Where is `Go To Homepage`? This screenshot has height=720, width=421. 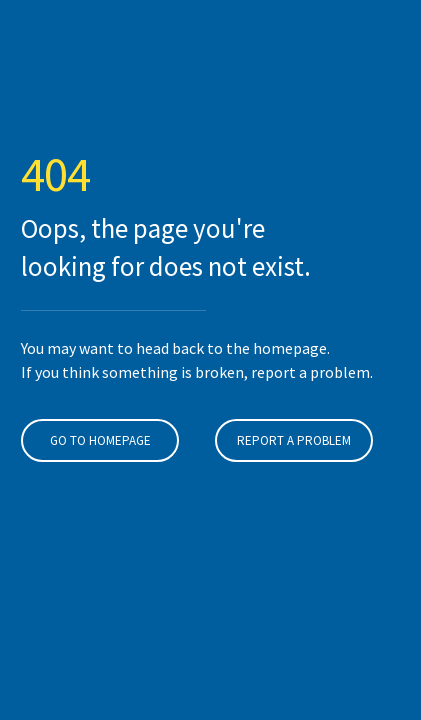 Go To Homepage is located at coordinates (100, 440).